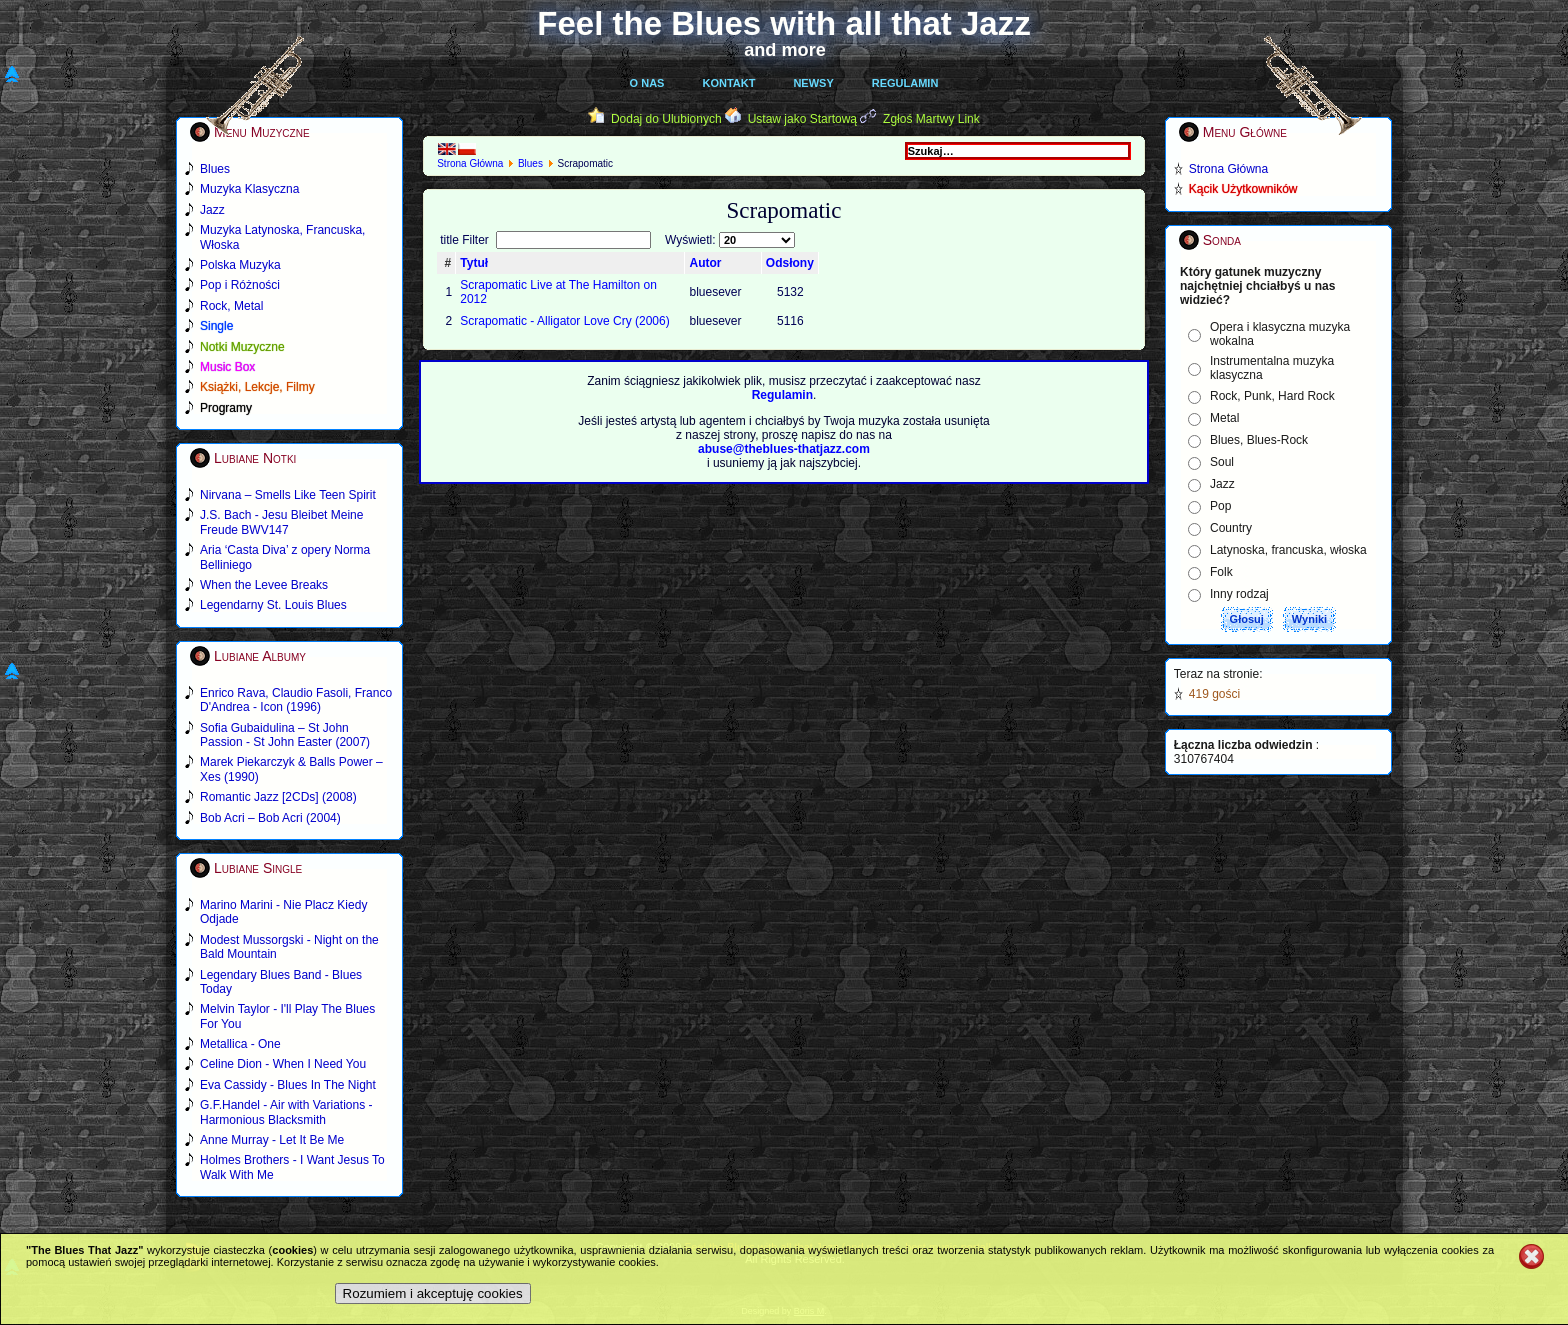 This screenshot has width=1568, height=1325. Describe the element at coordinates (288, 495) in the screenshot. I see `Nirvana – Smells Like Teen Spirit` at that location.